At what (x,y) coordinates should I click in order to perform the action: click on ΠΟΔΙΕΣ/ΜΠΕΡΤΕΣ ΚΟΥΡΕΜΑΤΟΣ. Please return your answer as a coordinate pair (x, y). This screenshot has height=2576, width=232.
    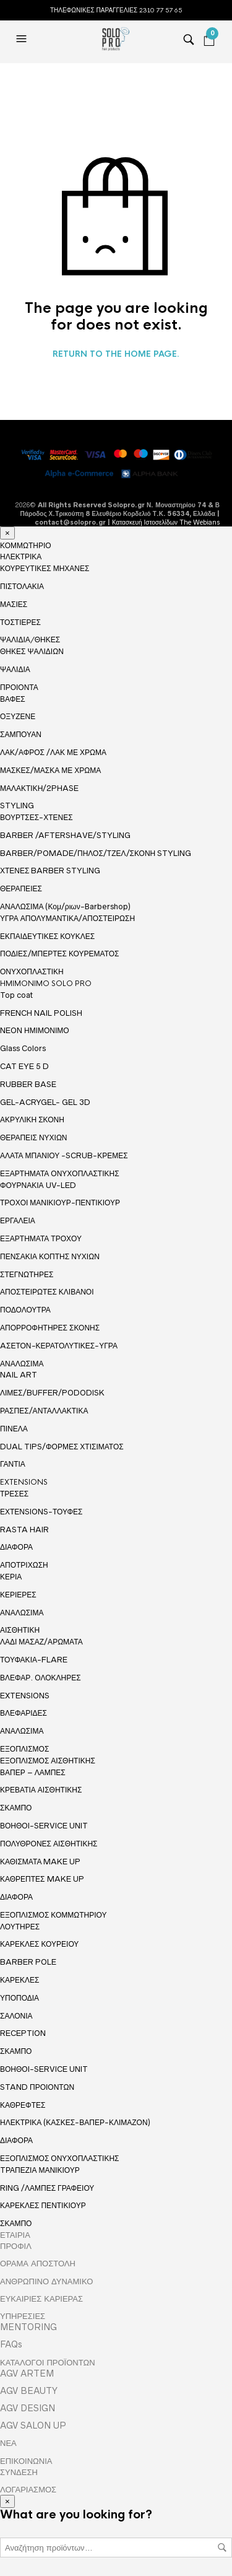
    Looking at the image, I should click on (59, 953).